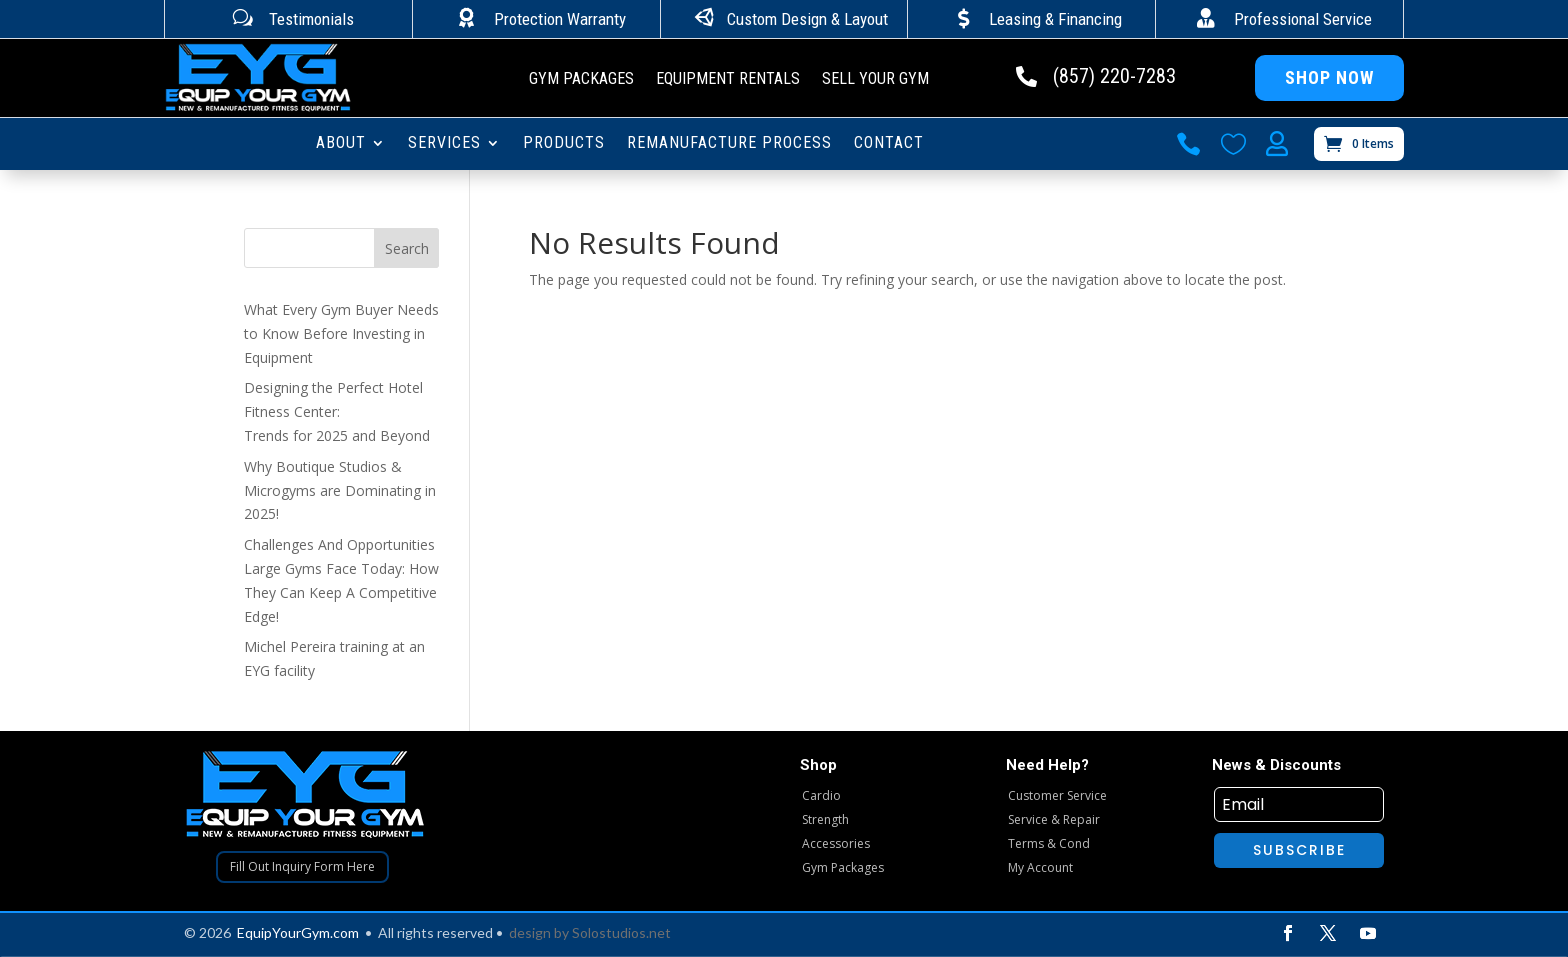 The width and height of the screenshot is (1568, 957). I want to click on (857) 220-7283, so click(1114, 76).